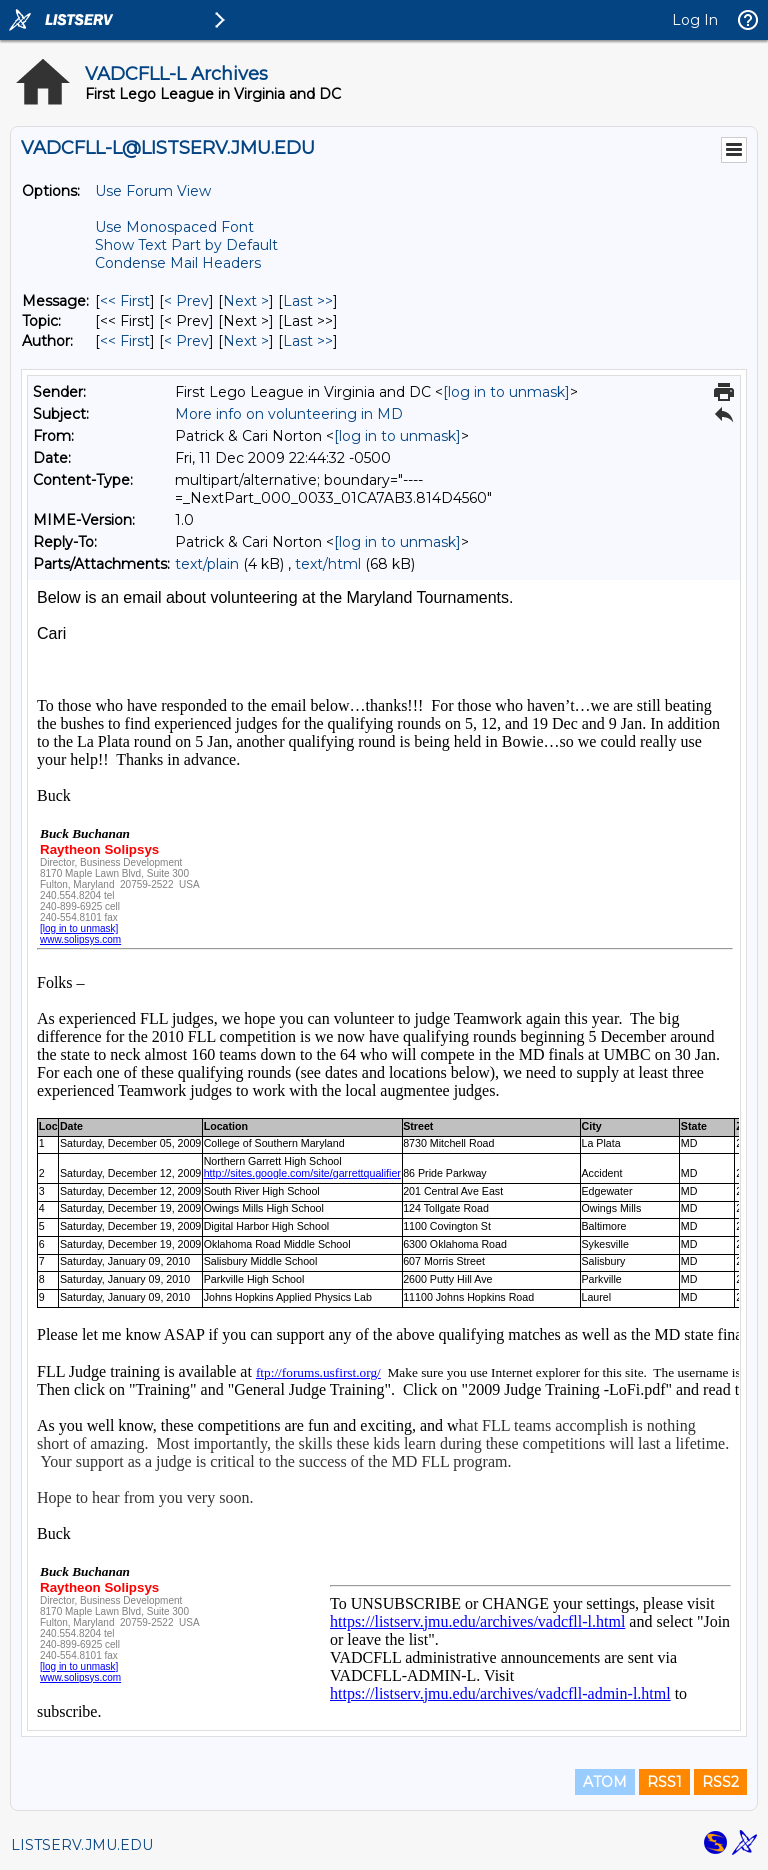  What do you see at coordinates (178, 263) in the screenshot?
I see `Condense Mail Headers` at bounding box center [178, 263].